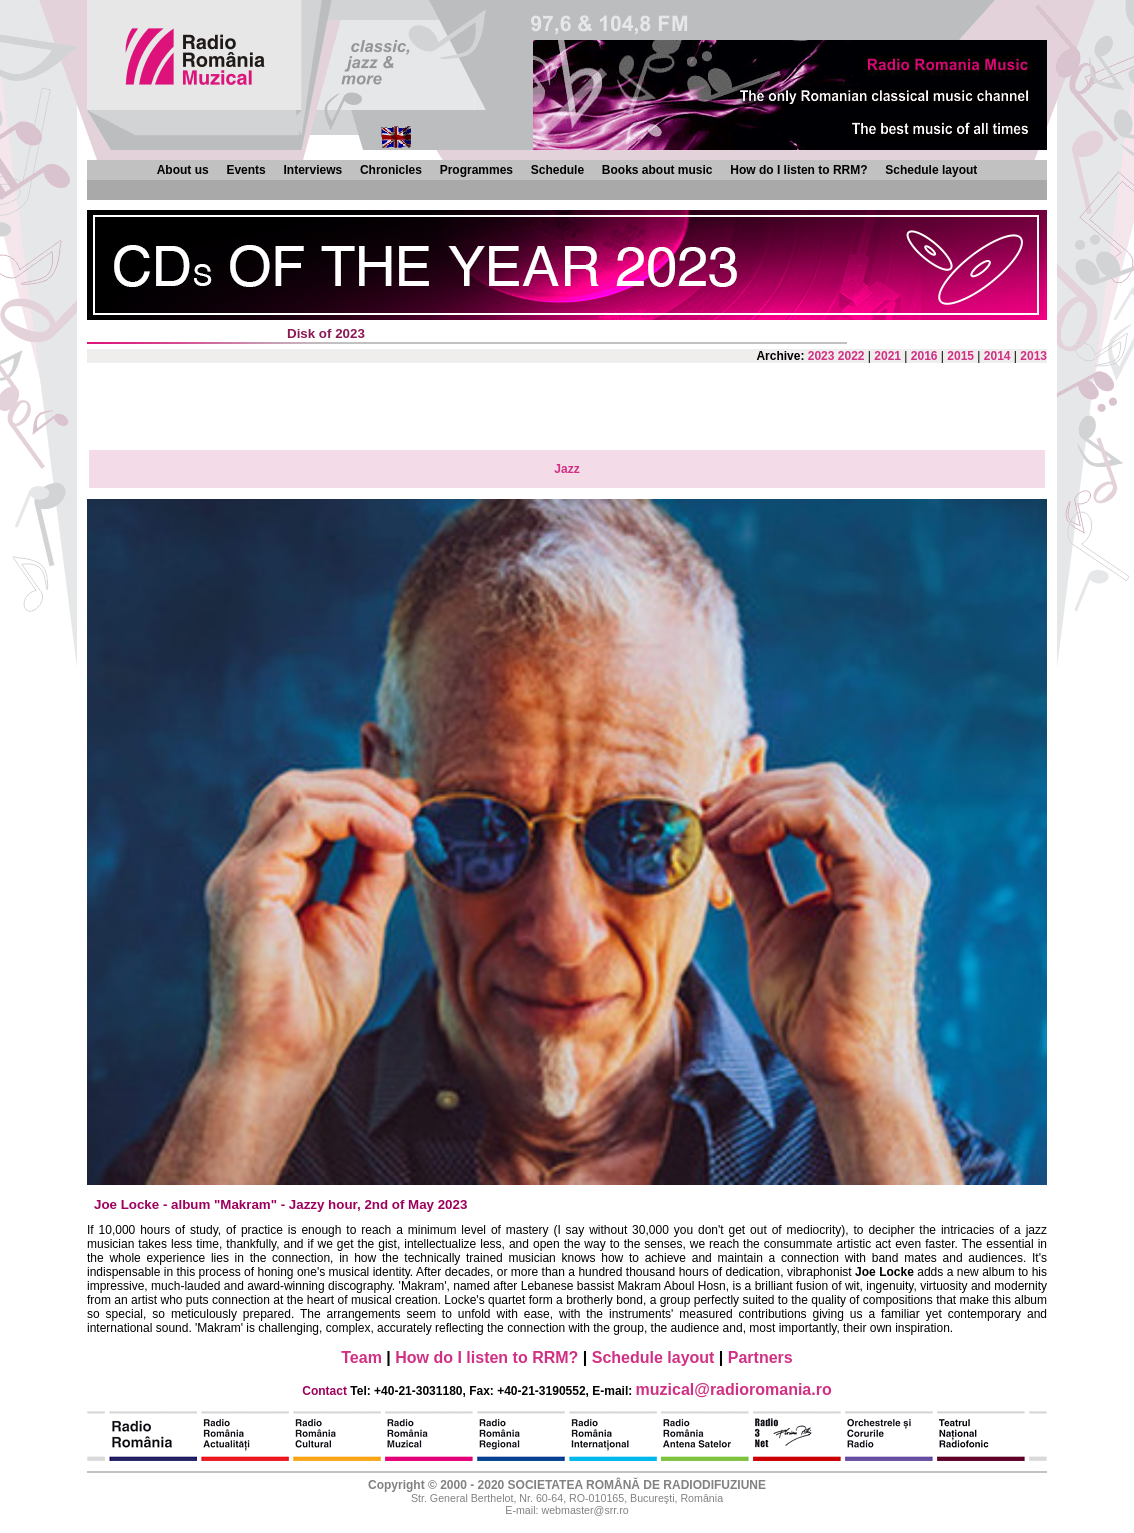 This screenshot has width=1134, height=1533. I want to click on webmaster@srr.ro, so click(584, 1510).